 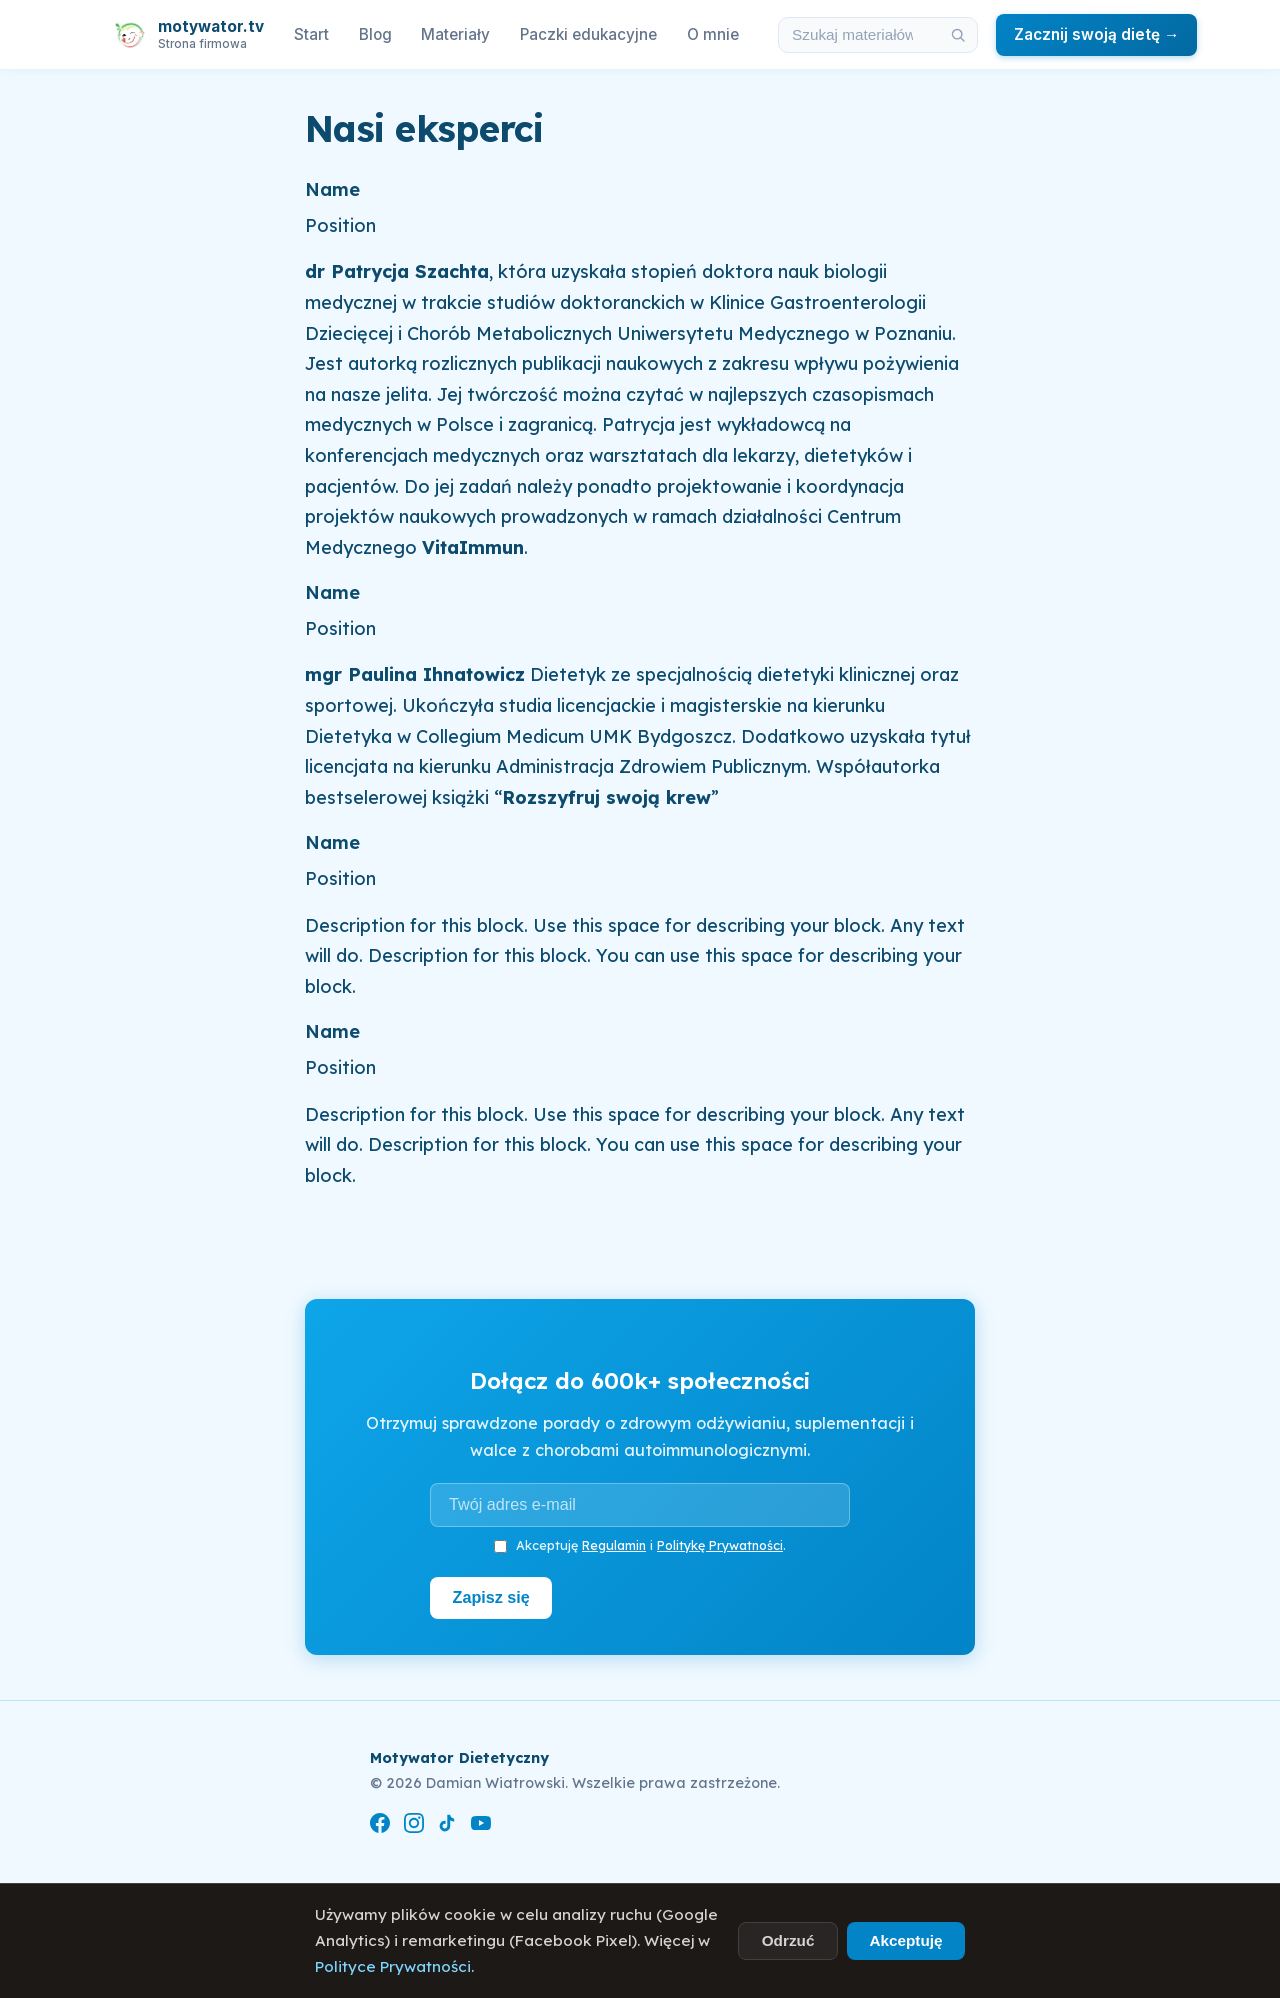 I want to click on Regulamin, so click(x=614, y=1545).